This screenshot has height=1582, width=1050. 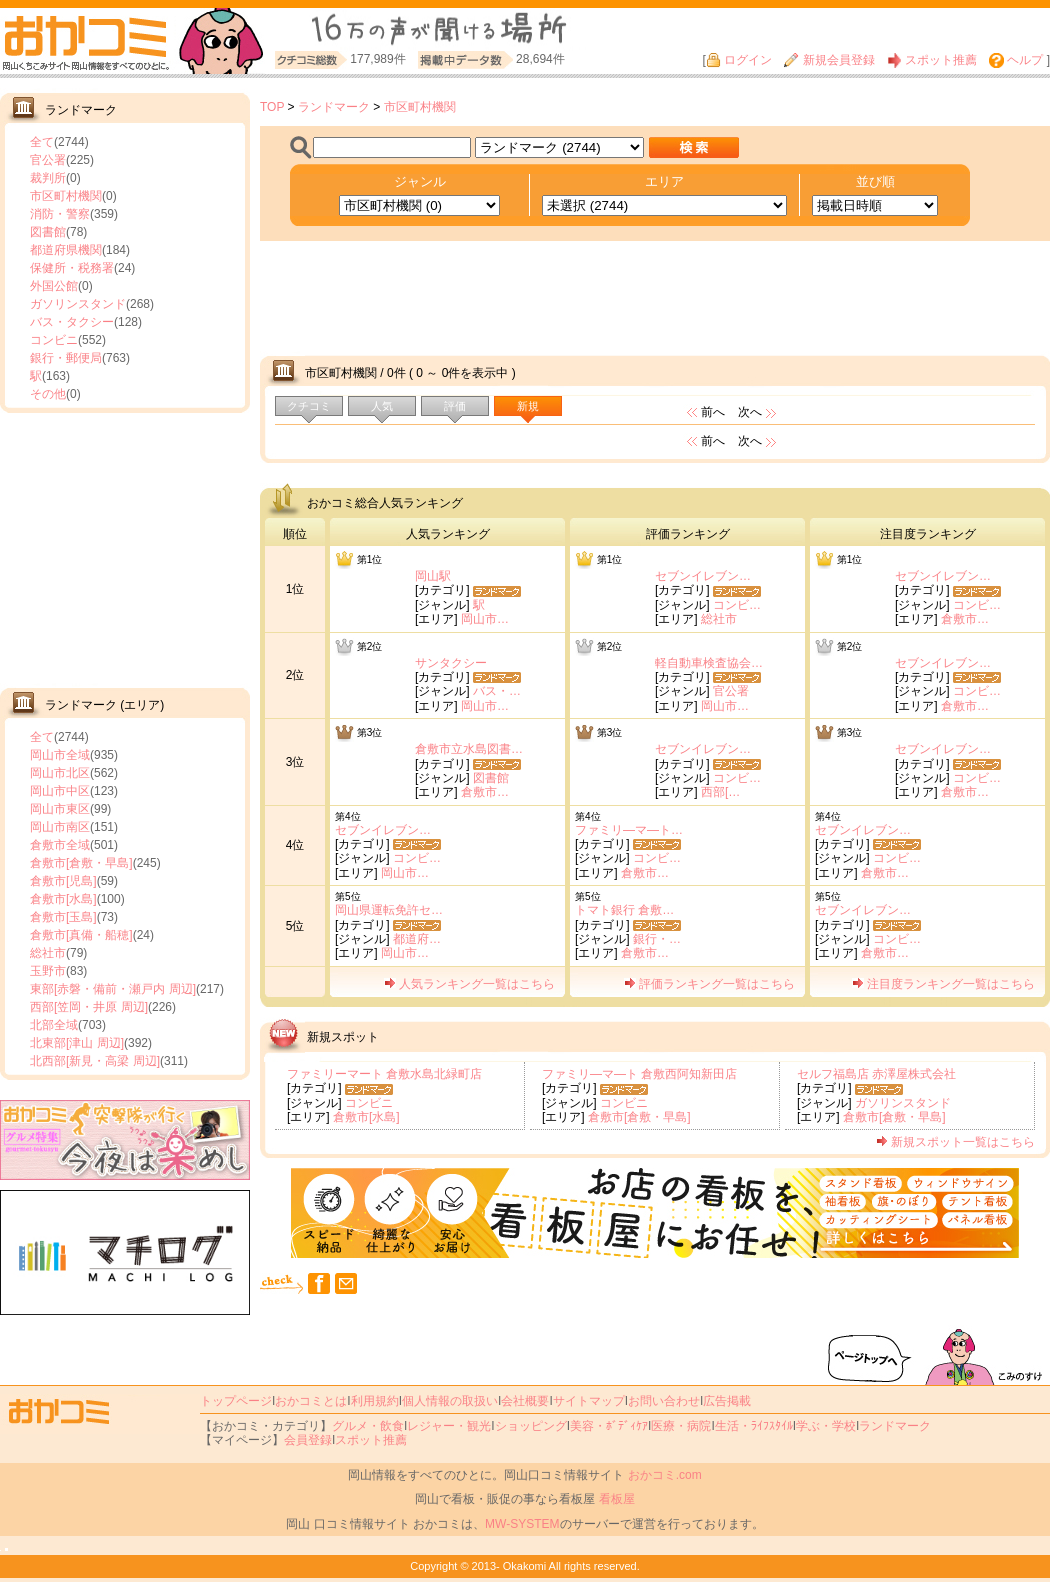 What do you see at coordinates (497, 691) in the screenshot?
I see `バス・…` at bounding box center [497, 691].